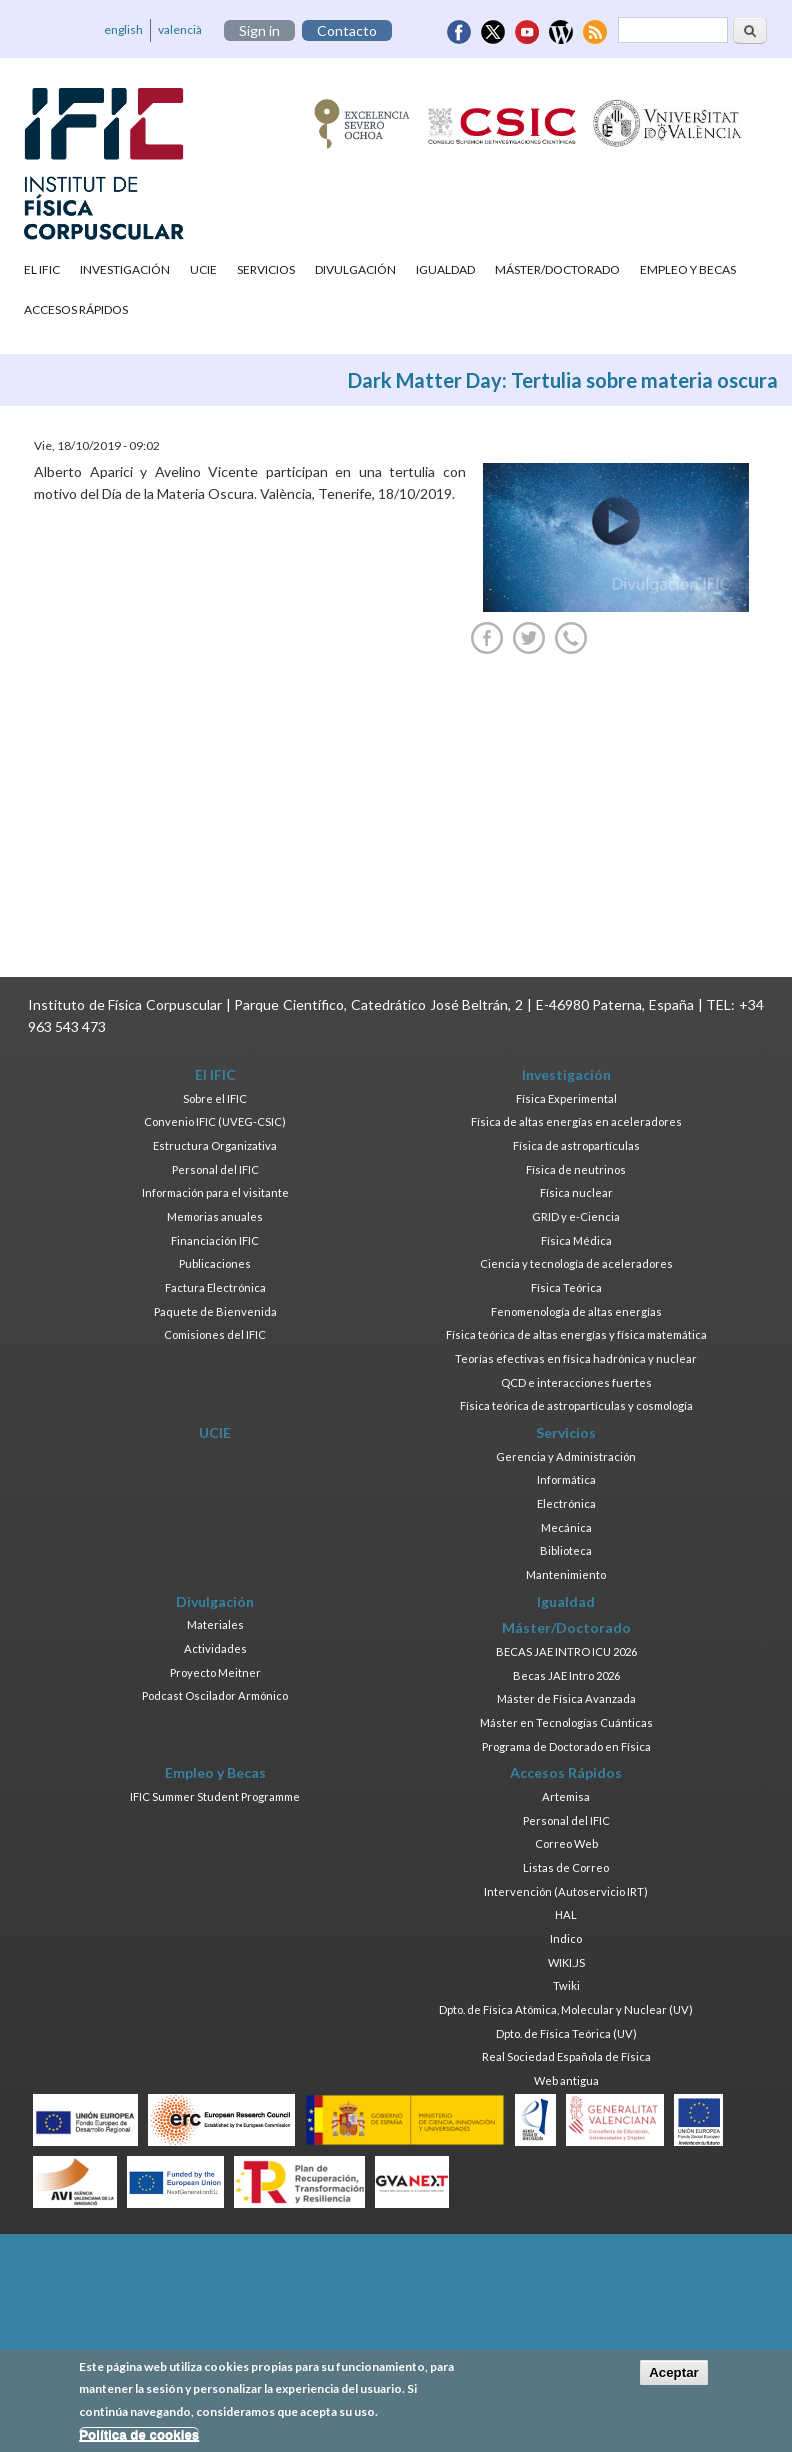  What do you see at coordinates (76, 309) in the screenshot?
I see `Accesos Rápidos` at bounding box center [76, 309].